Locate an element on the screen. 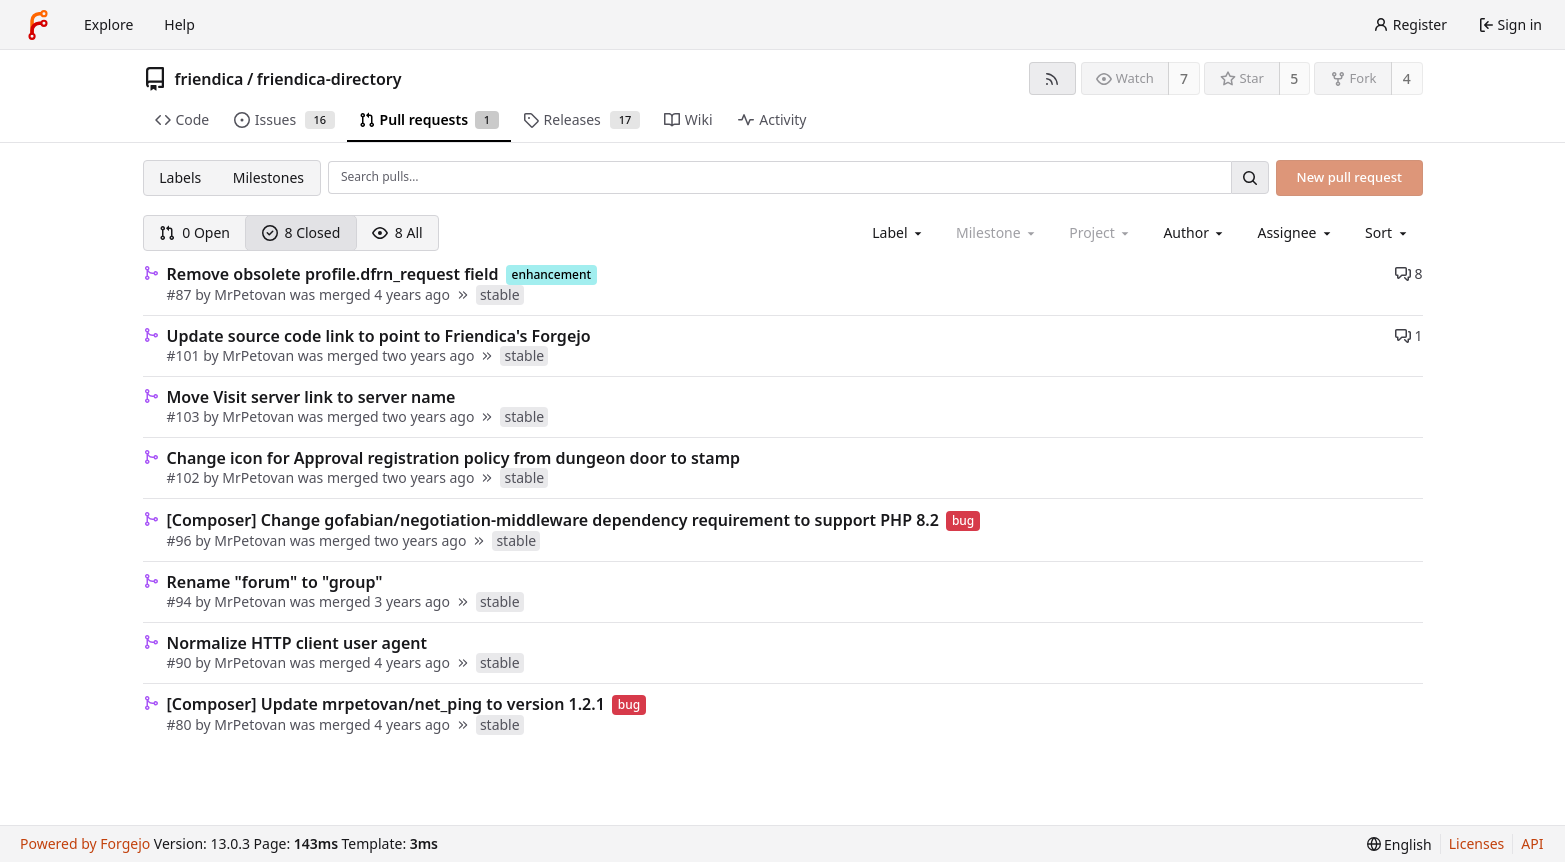  #87 is located at coordinates (181, 294).